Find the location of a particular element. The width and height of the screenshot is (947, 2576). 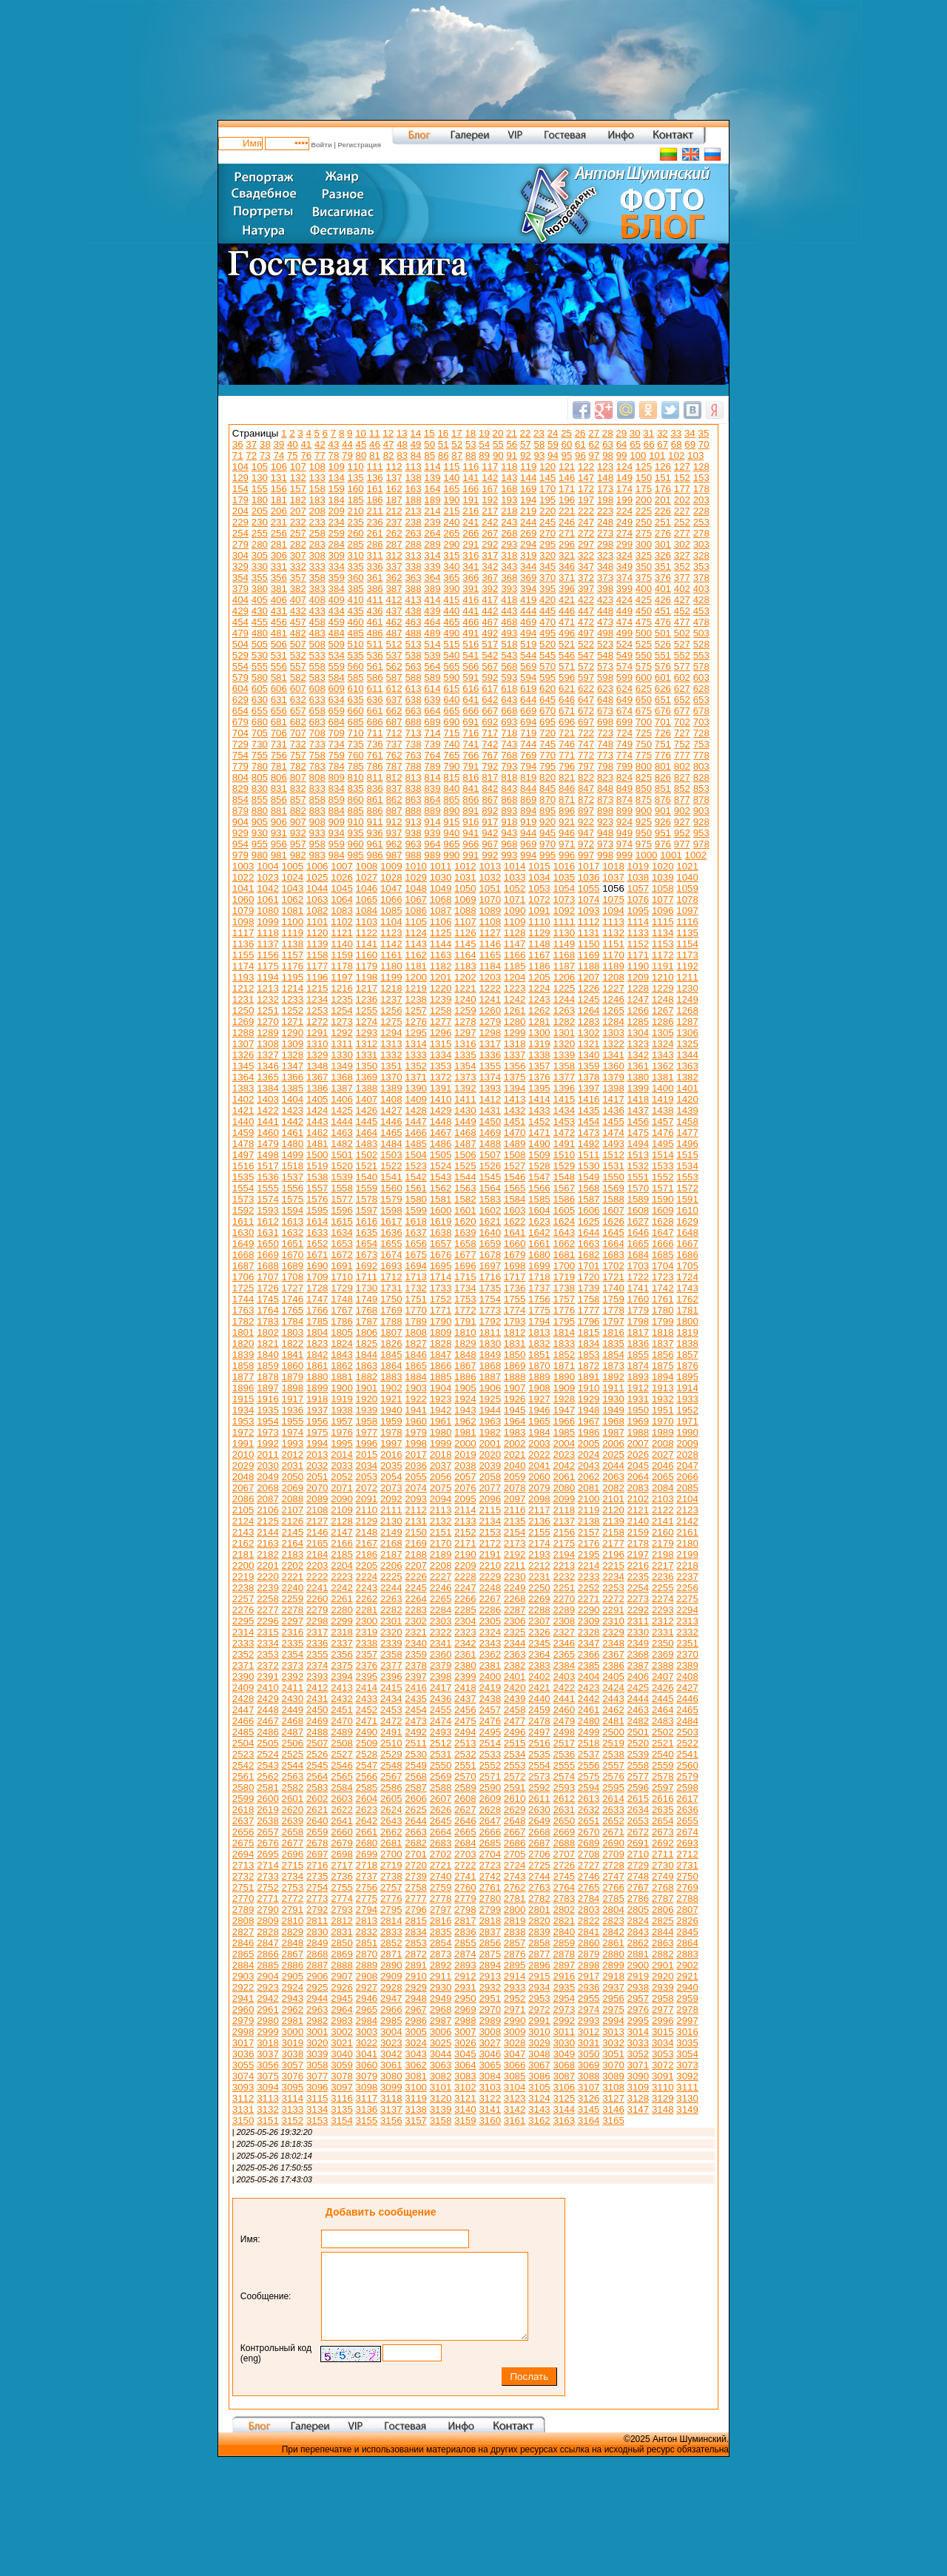

602 is located at coordinates (682, 677).